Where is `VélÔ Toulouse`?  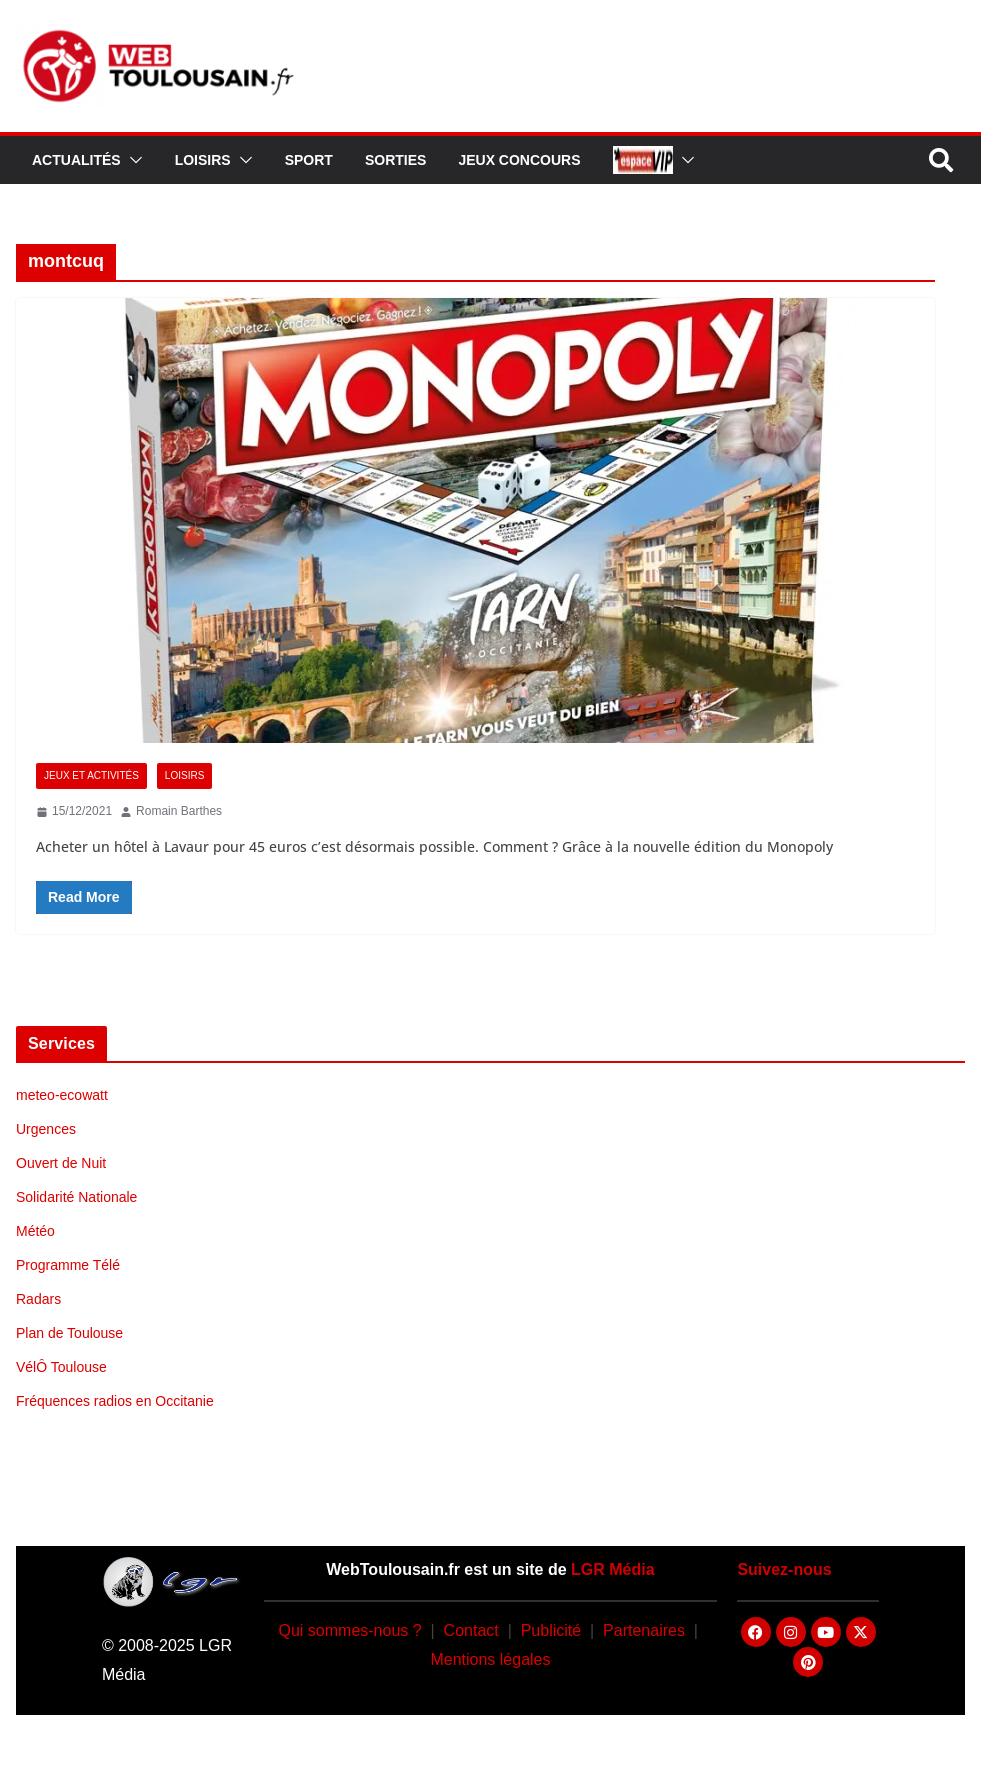 VélÔ Toulouse is located at coordinates (61, 1367).